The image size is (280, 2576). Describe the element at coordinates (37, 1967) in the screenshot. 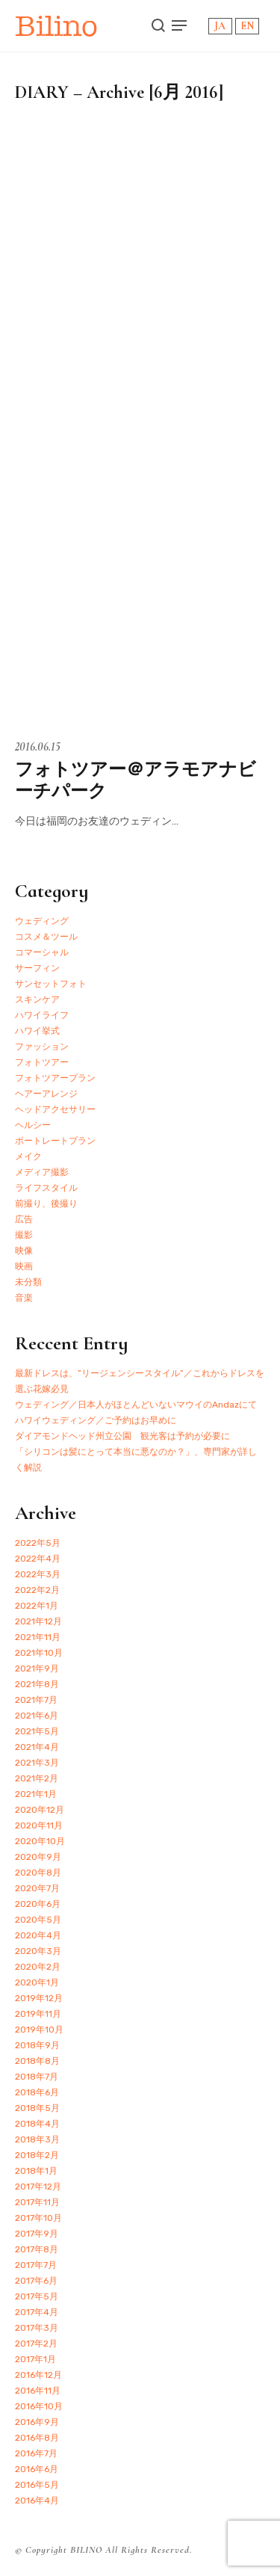

I see `2020年2月` at that location.